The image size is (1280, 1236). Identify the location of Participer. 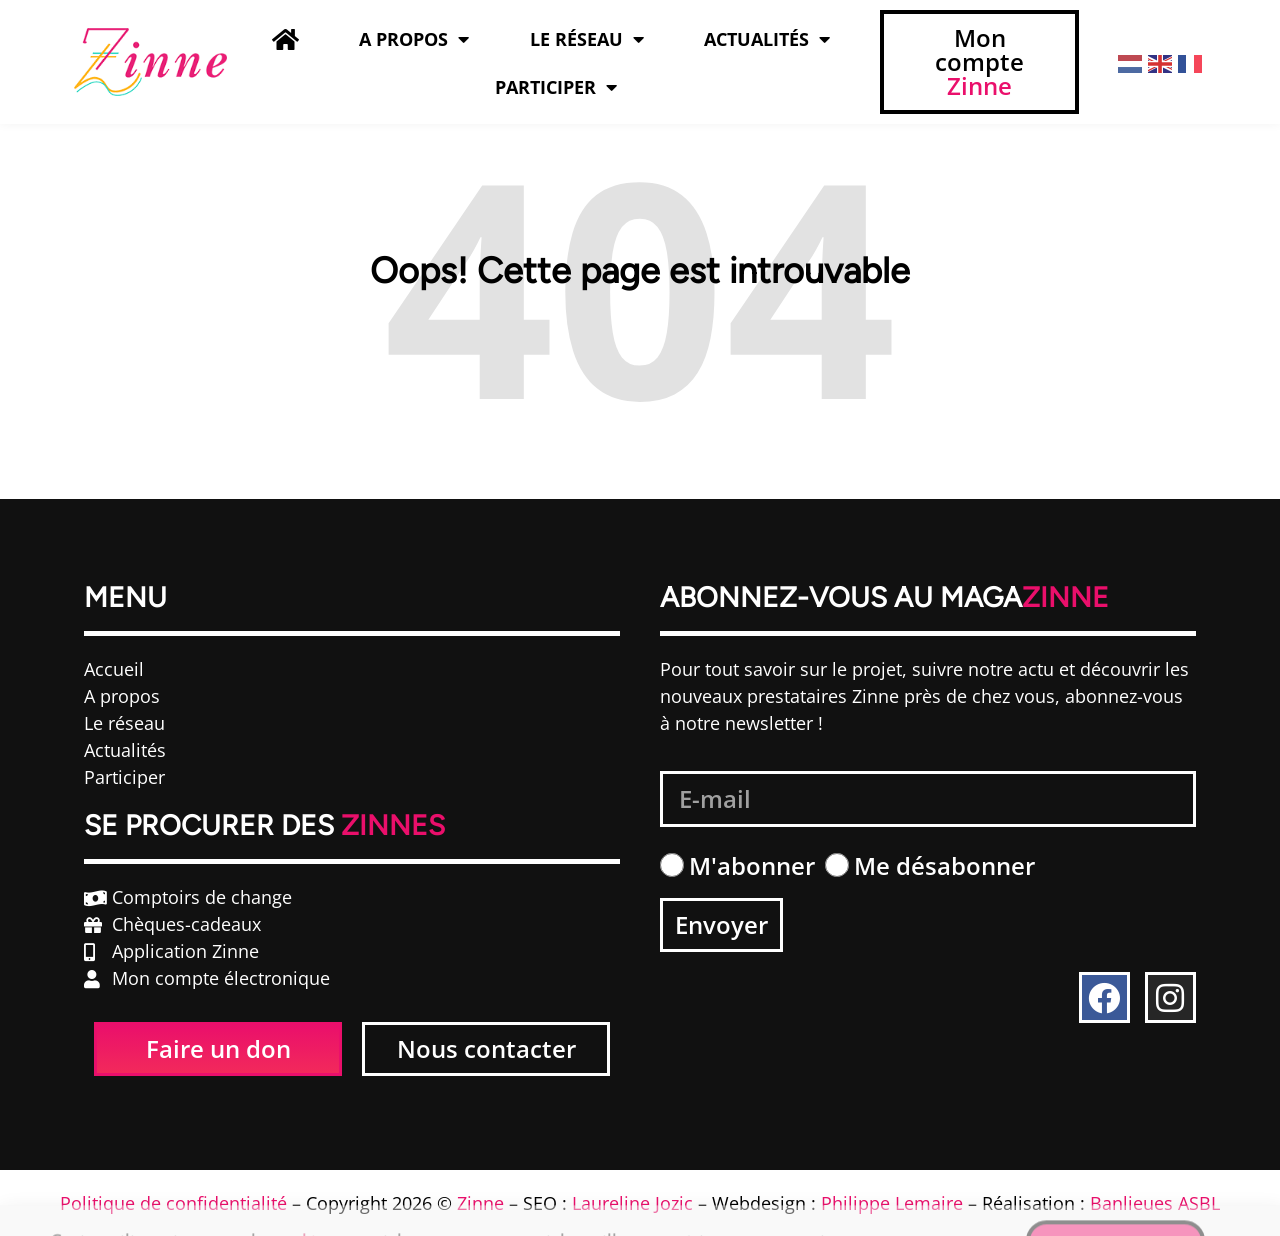
(556, 87).